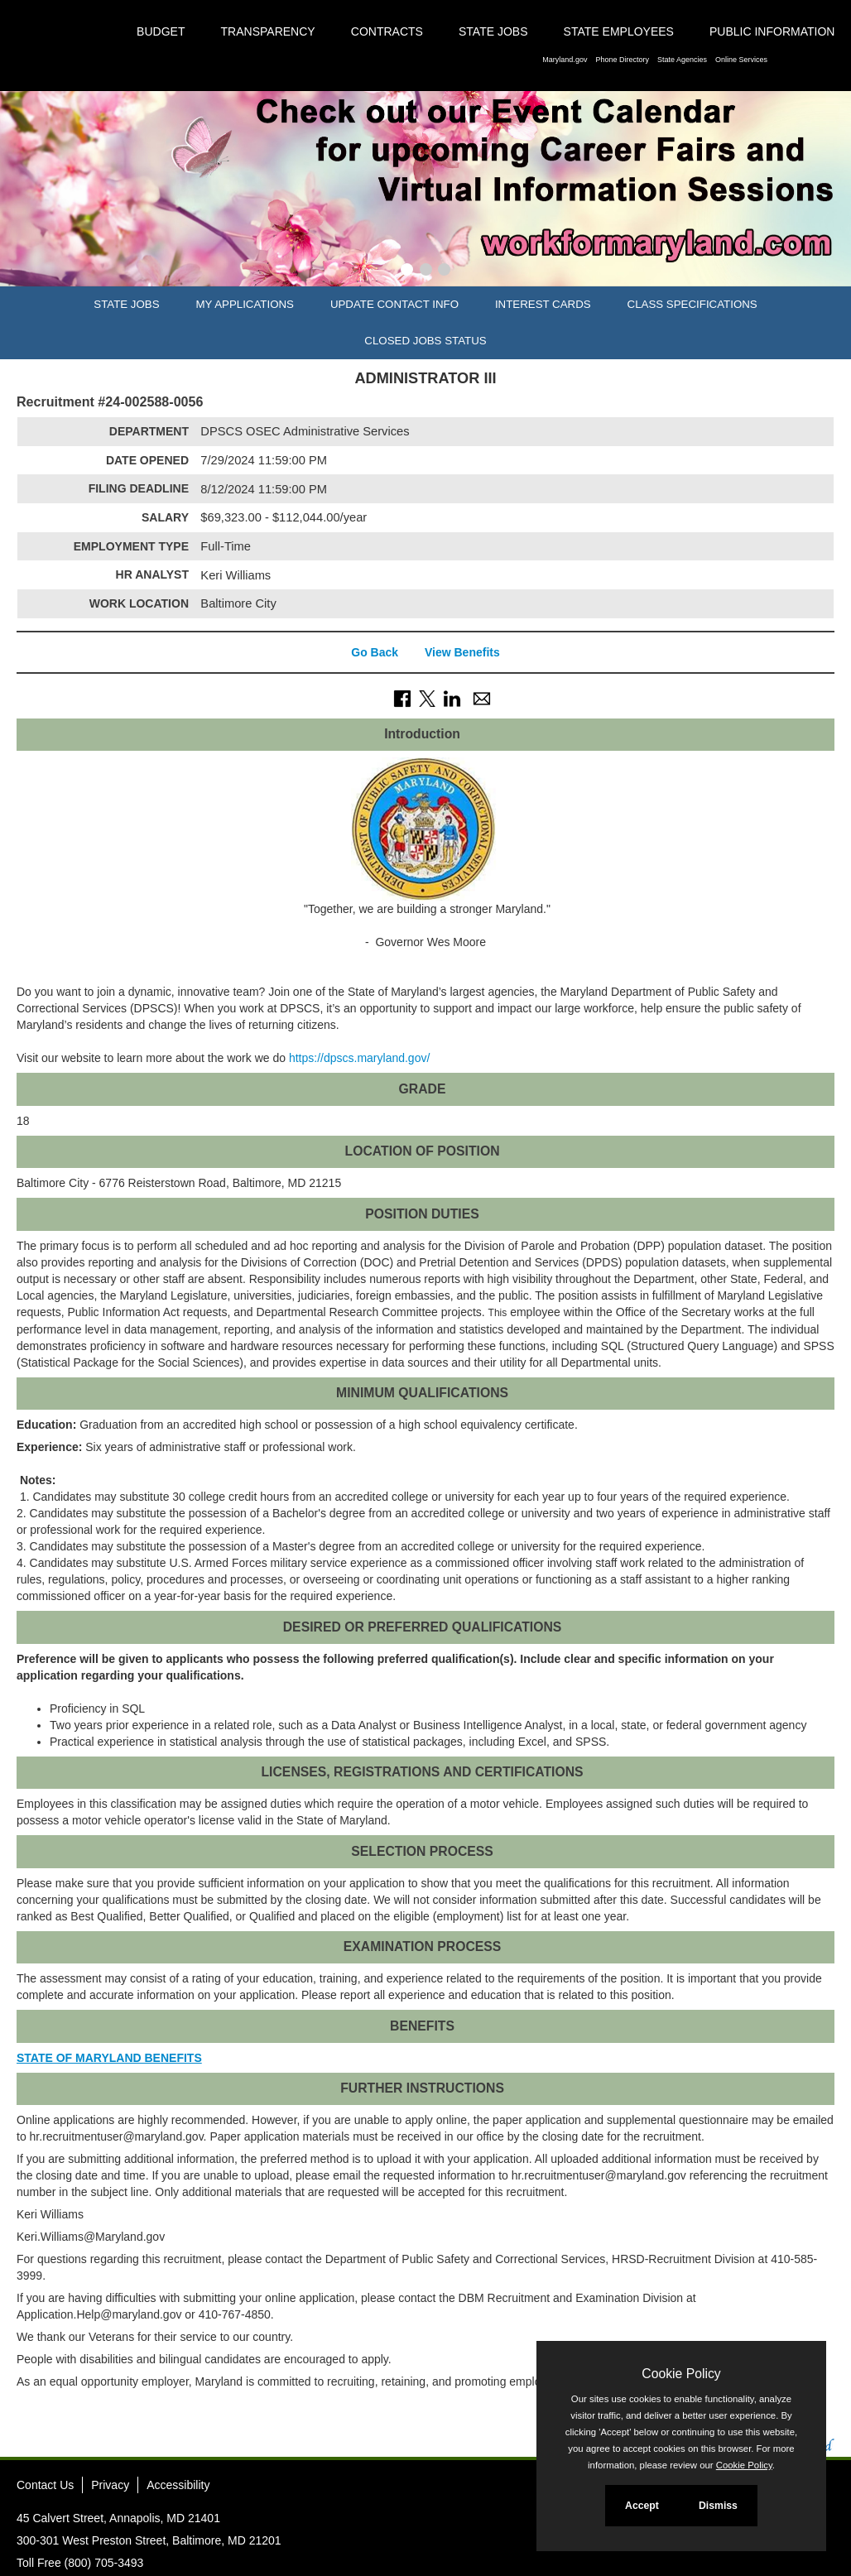 Image resolution: width=851 pixels, height=2576 pixels. I want to click on Closed Jobs Status, so click(425, 340).